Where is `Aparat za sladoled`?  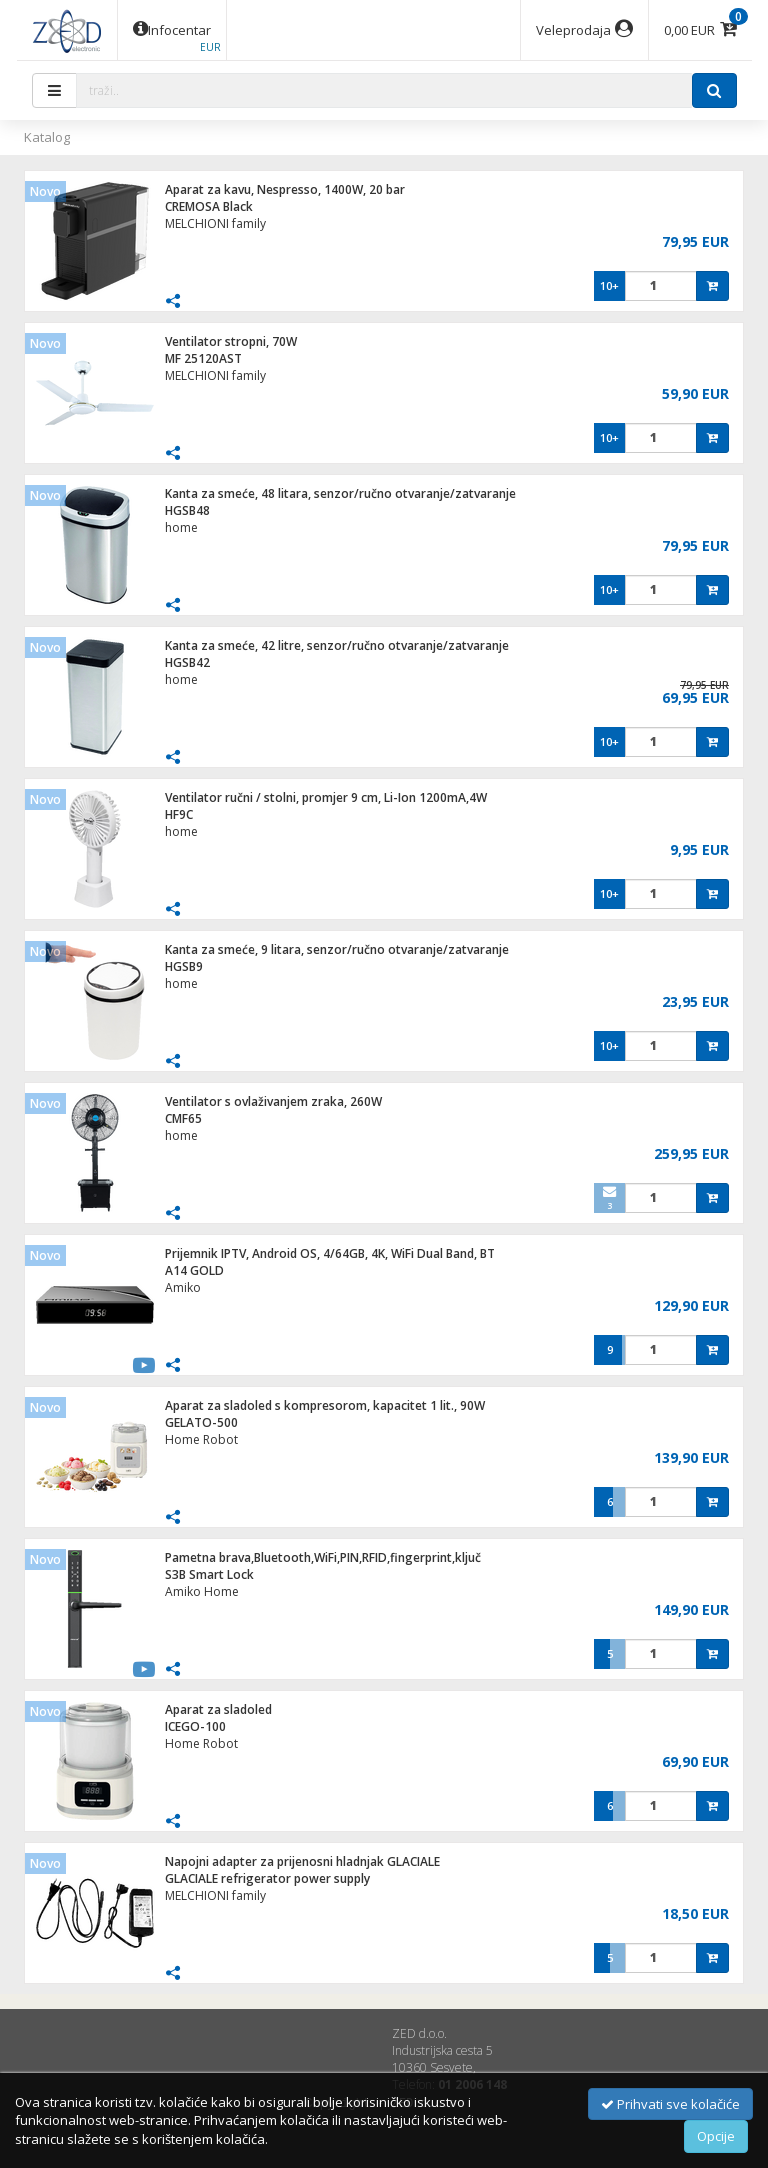
Aparat za sladoled is located at coordinates (218, 1709).